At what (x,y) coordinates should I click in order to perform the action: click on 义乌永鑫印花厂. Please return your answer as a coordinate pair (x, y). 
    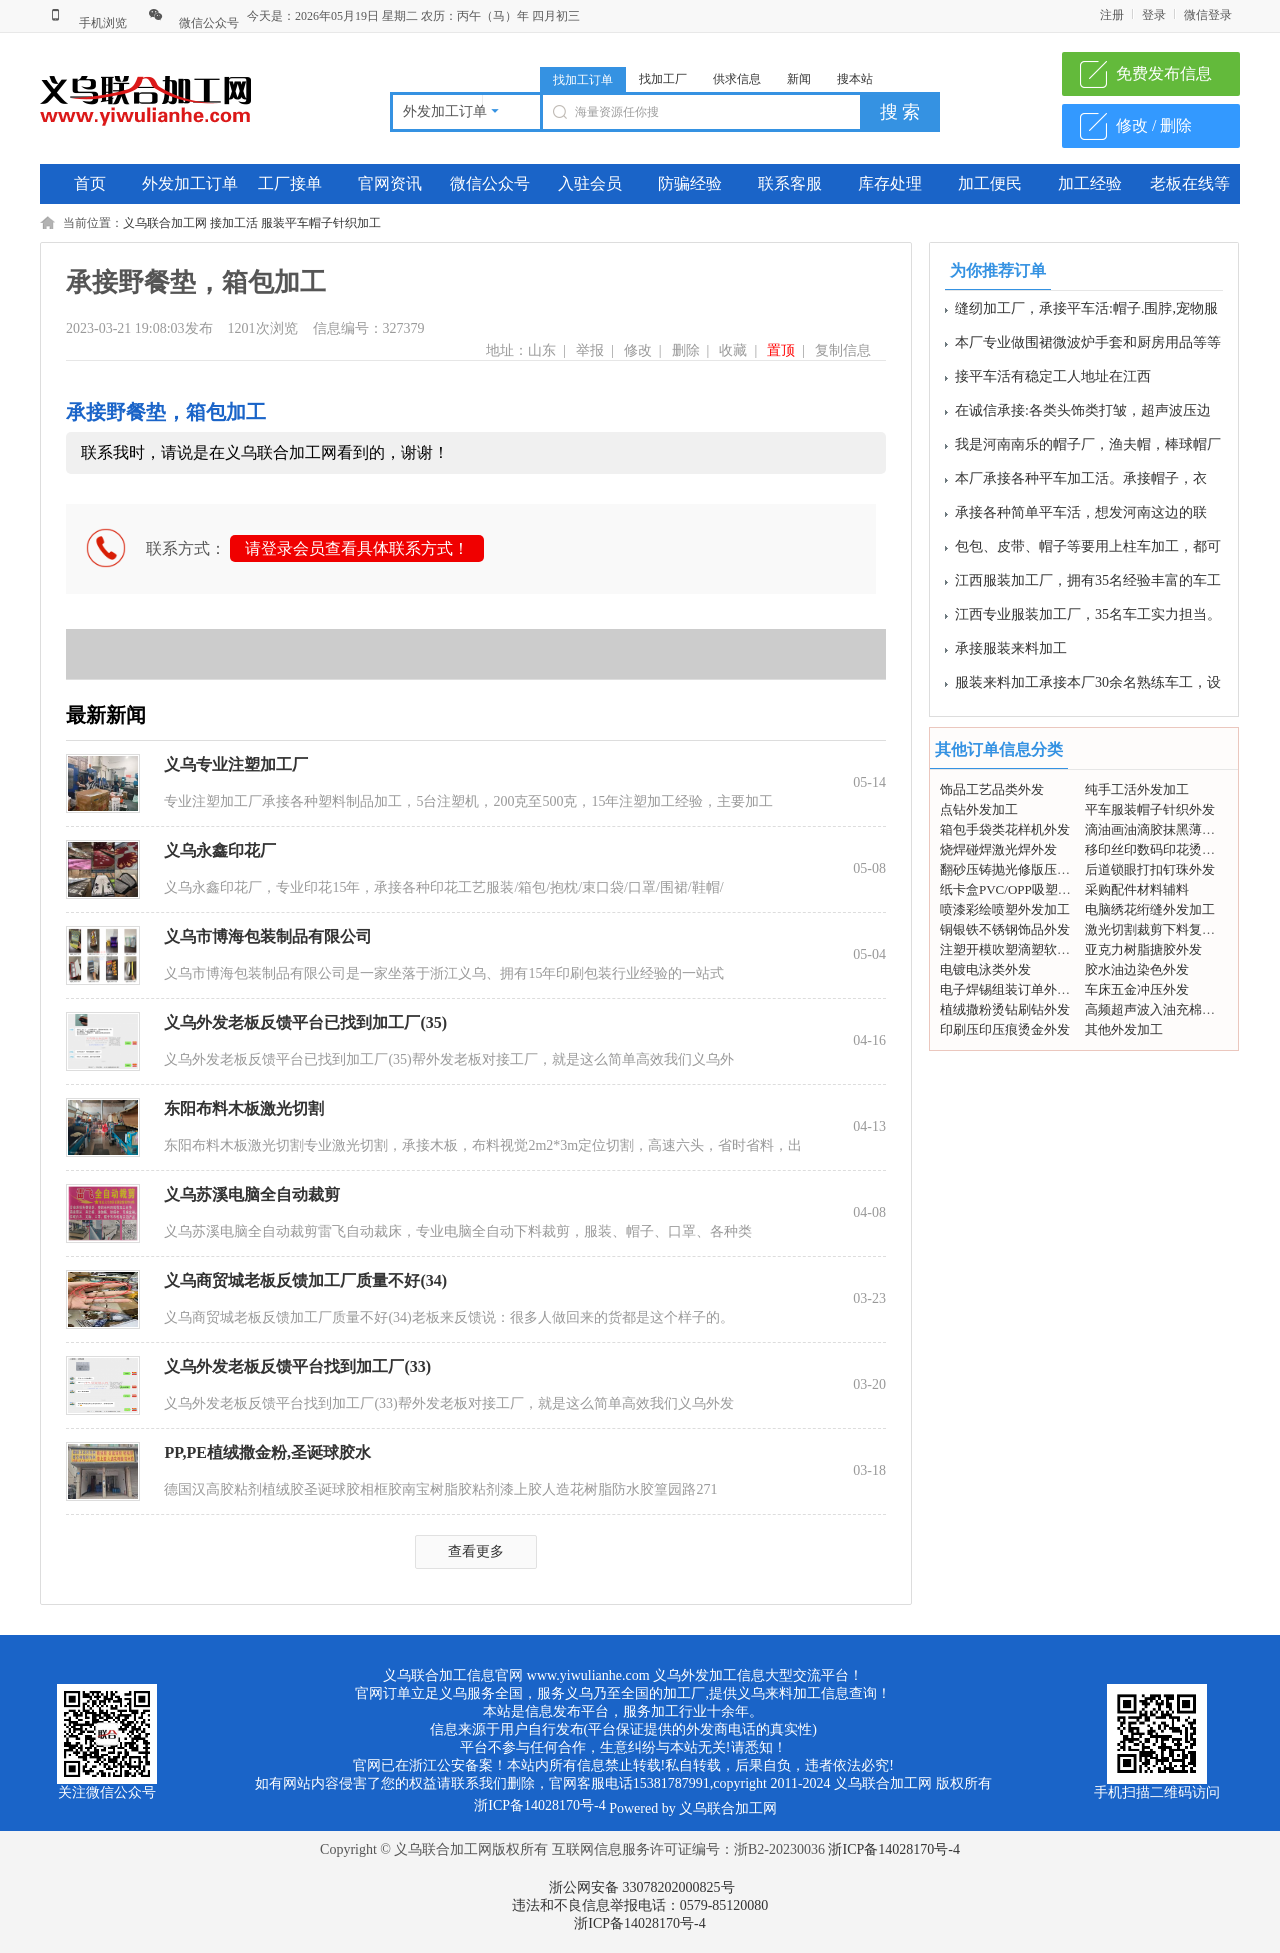
    Looking at the image, I should click on (220, 850).